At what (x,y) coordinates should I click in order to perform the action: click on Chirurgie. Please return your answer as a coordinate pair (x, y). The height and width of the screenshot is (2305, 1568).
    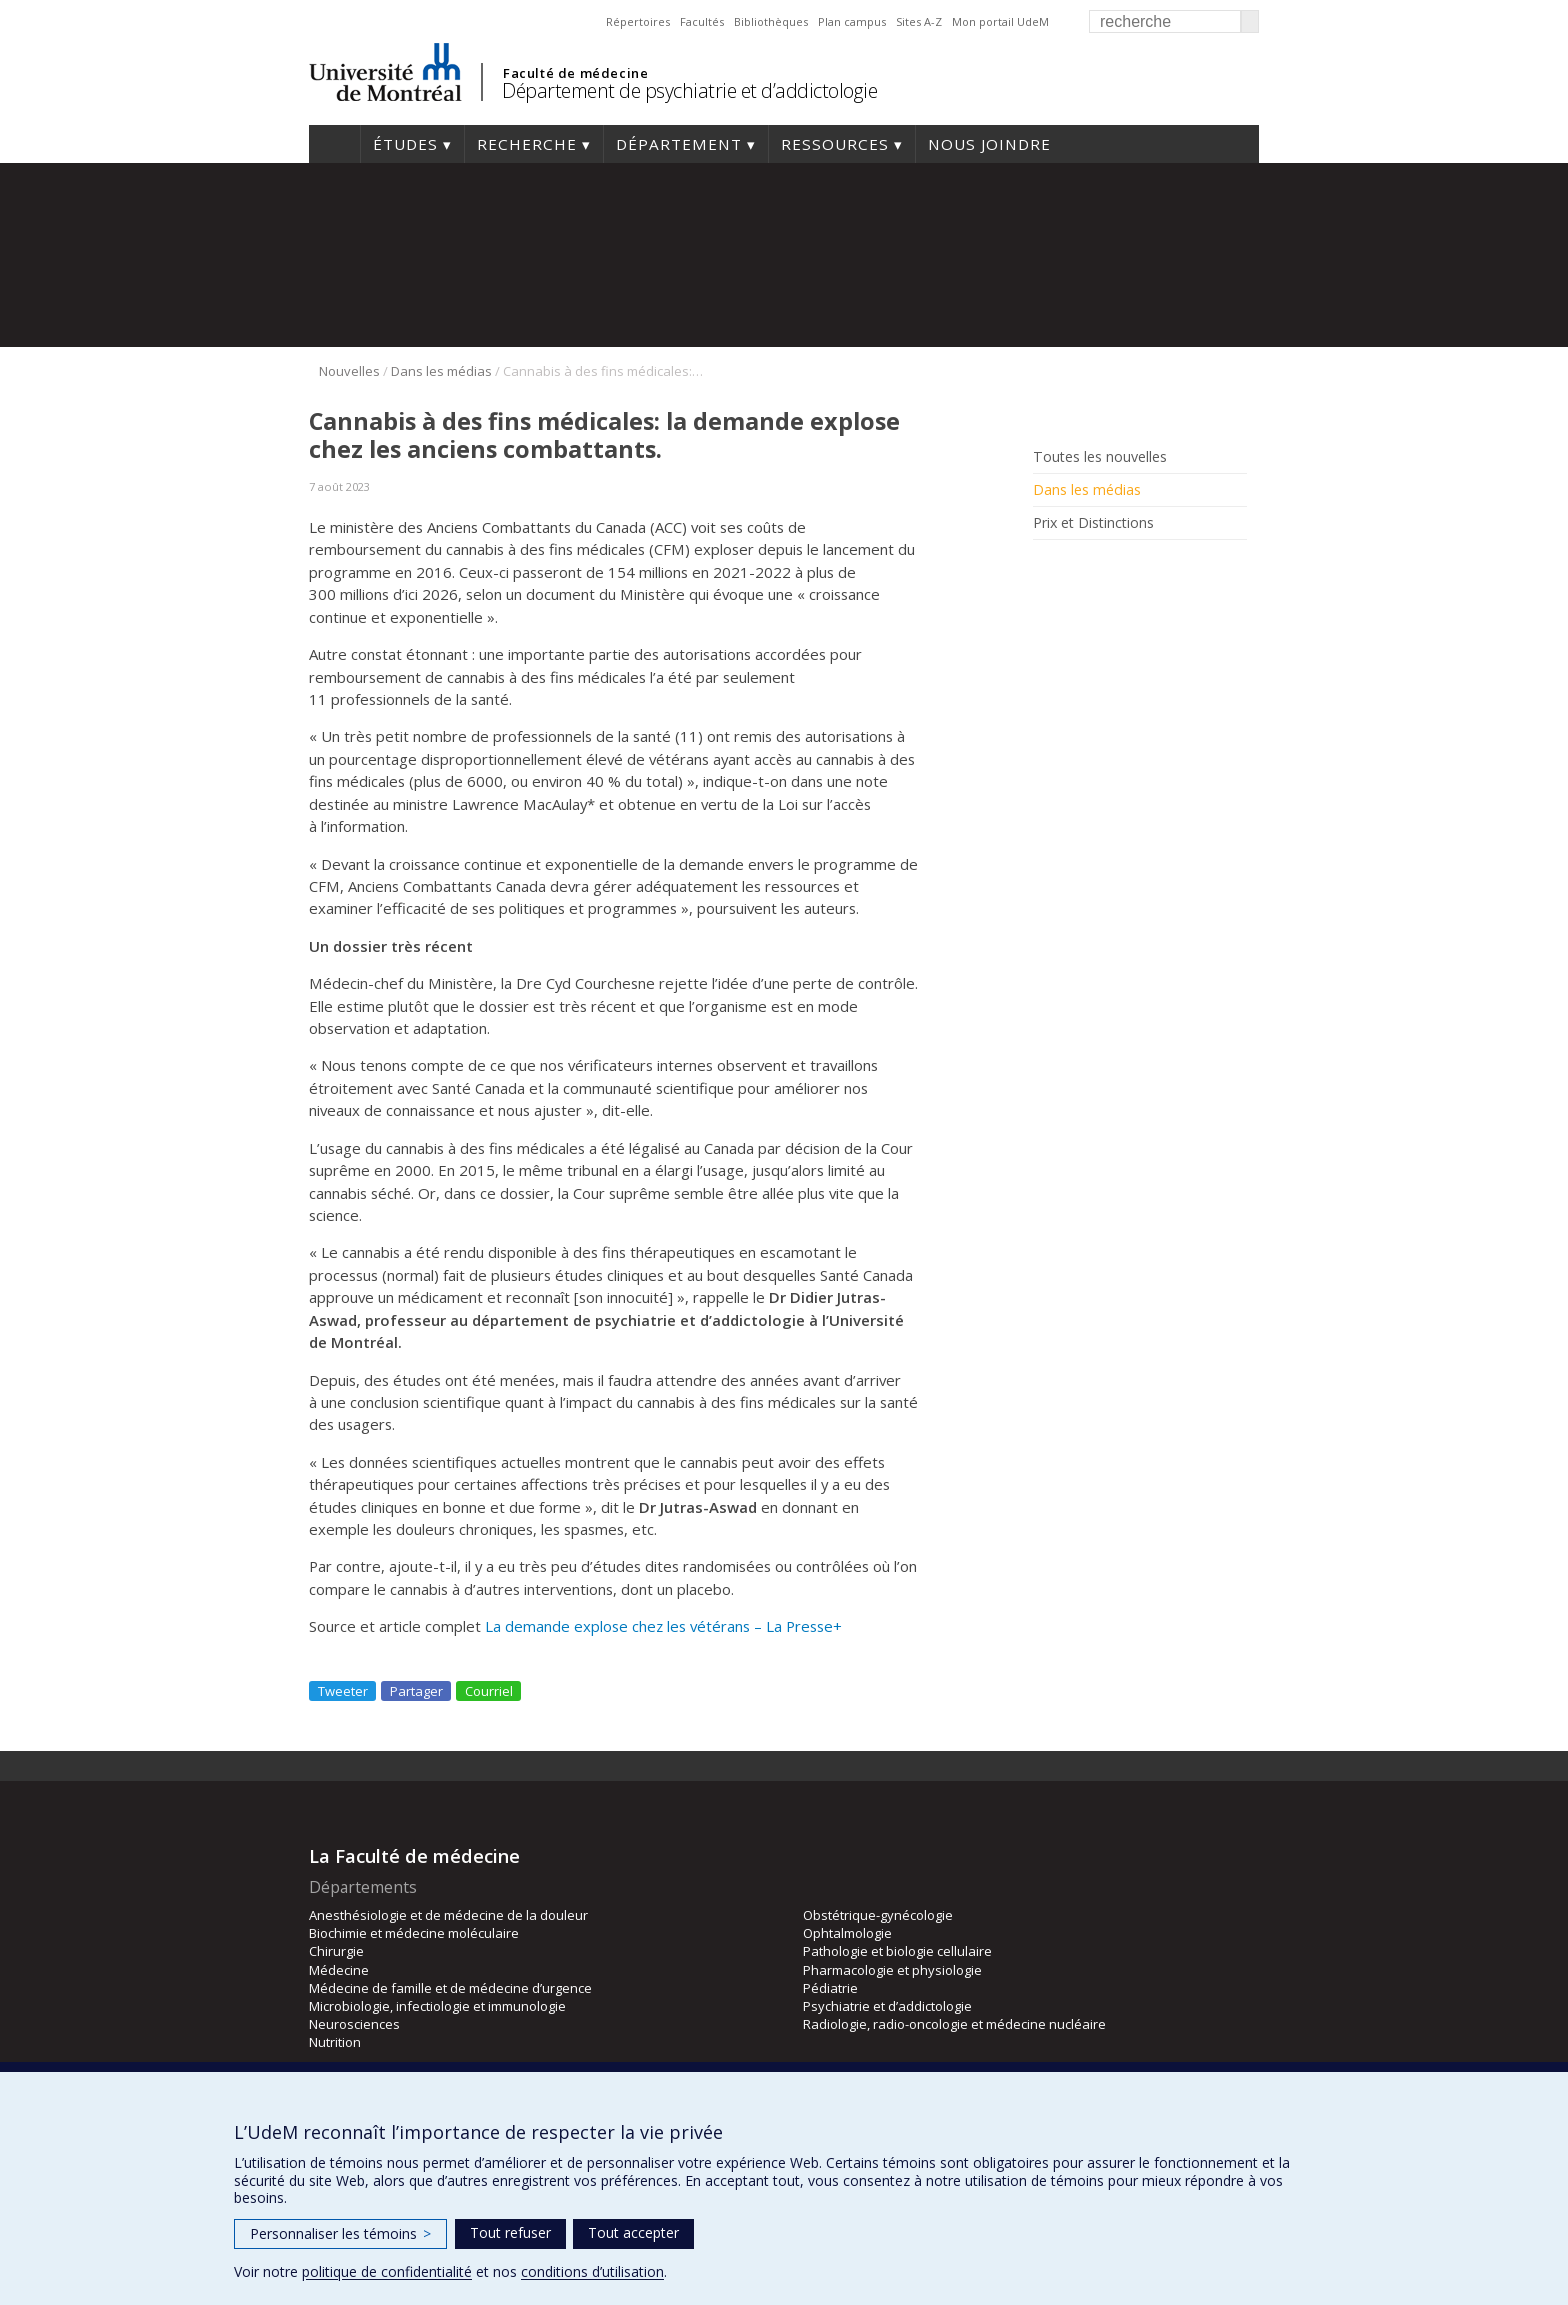
    Looking at the image, I should click on (336, 1951).